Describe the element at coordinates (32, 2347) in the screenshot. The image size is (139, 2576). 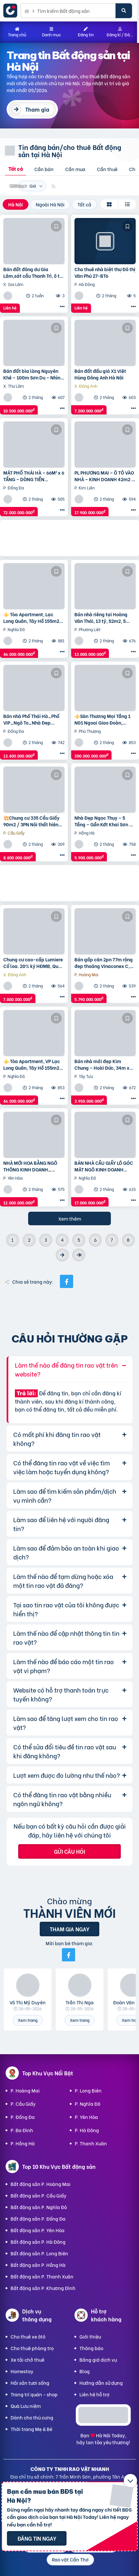
I see `Cho thuê phòng trọ` at that location.